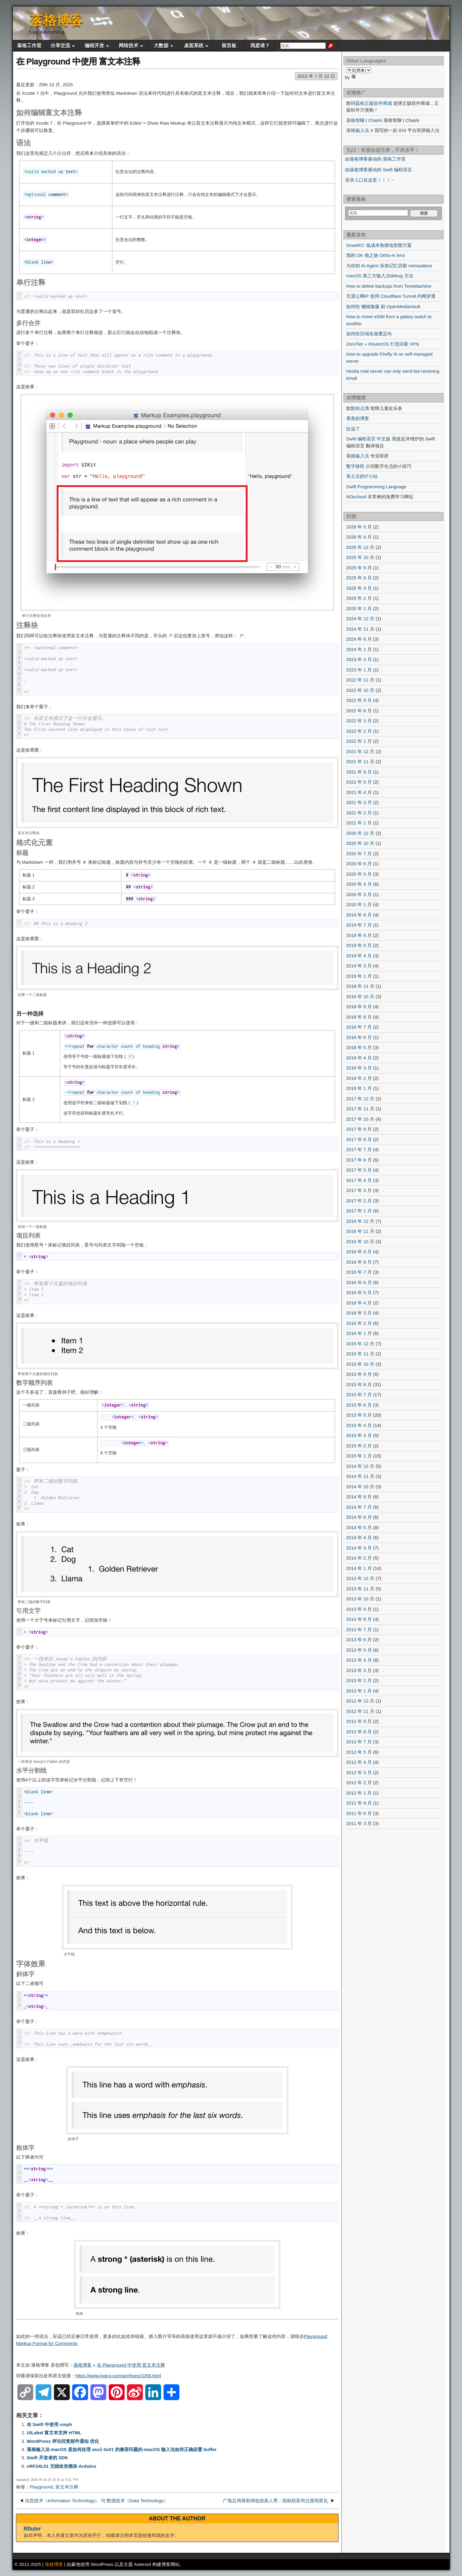 Image resolution: width=462 pixels, height=2576 pixels. I want to click on 2014 年 1 月, so click(359, 1568).